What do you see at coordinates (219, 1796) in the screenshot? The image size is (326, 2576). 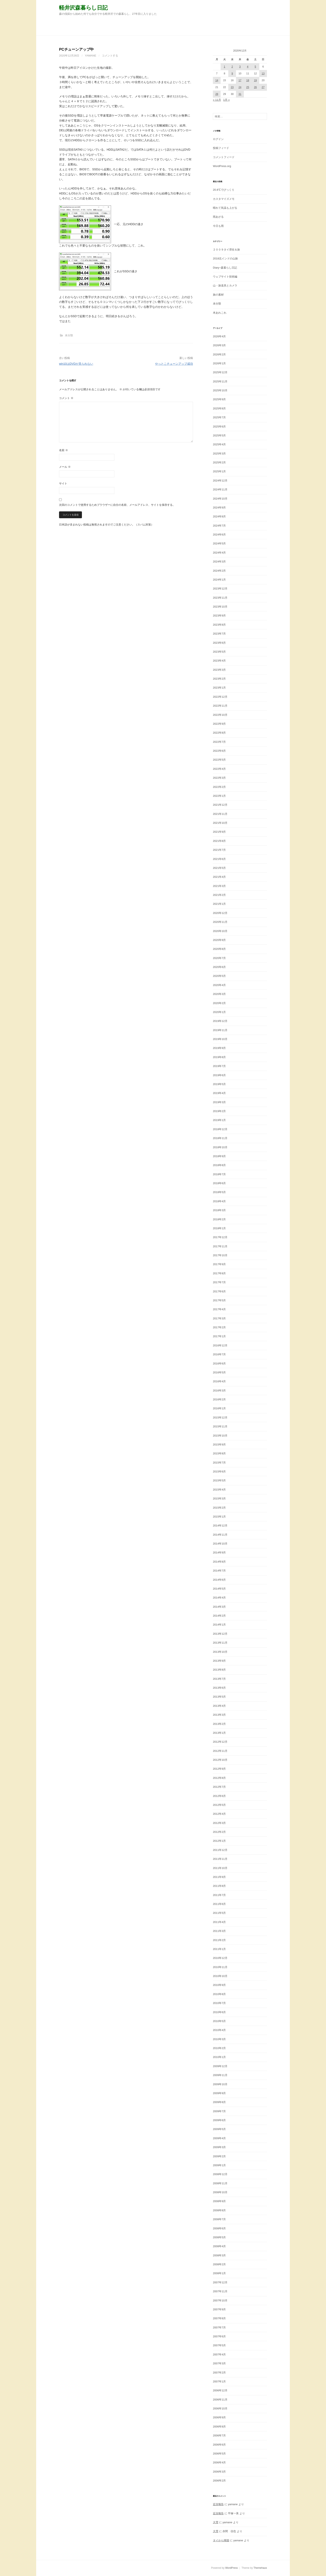 I see `2012年6月` at bounding box center [219, 1796].